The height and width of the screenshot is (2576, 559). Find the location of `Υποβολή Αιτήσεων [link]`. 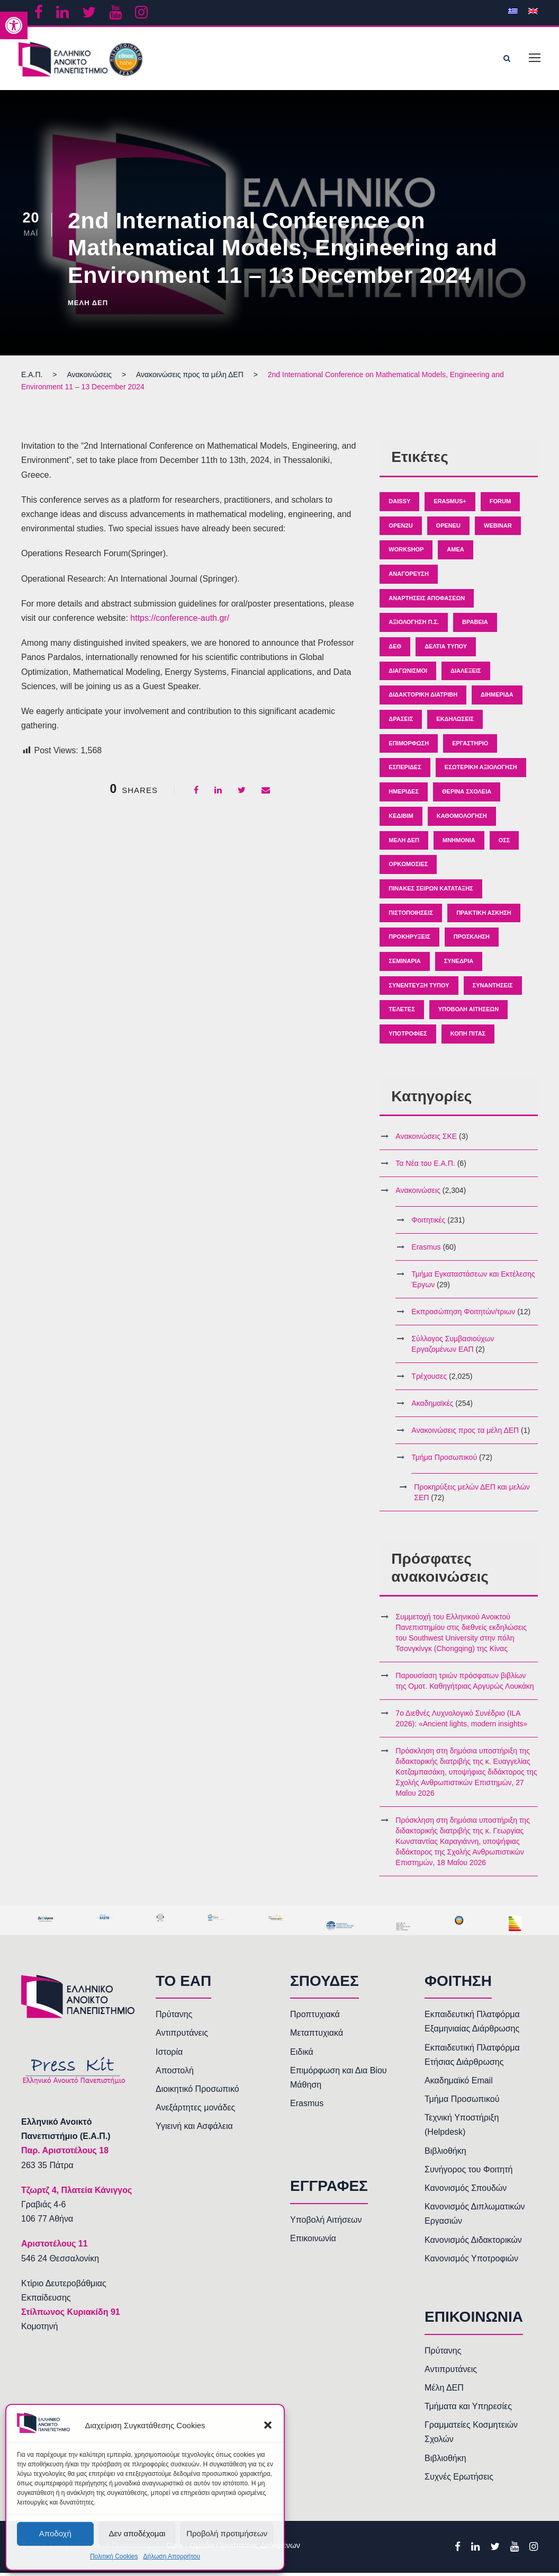

Υποβολή Αιτήσεων [link] is located at coordinates (468, 1012).